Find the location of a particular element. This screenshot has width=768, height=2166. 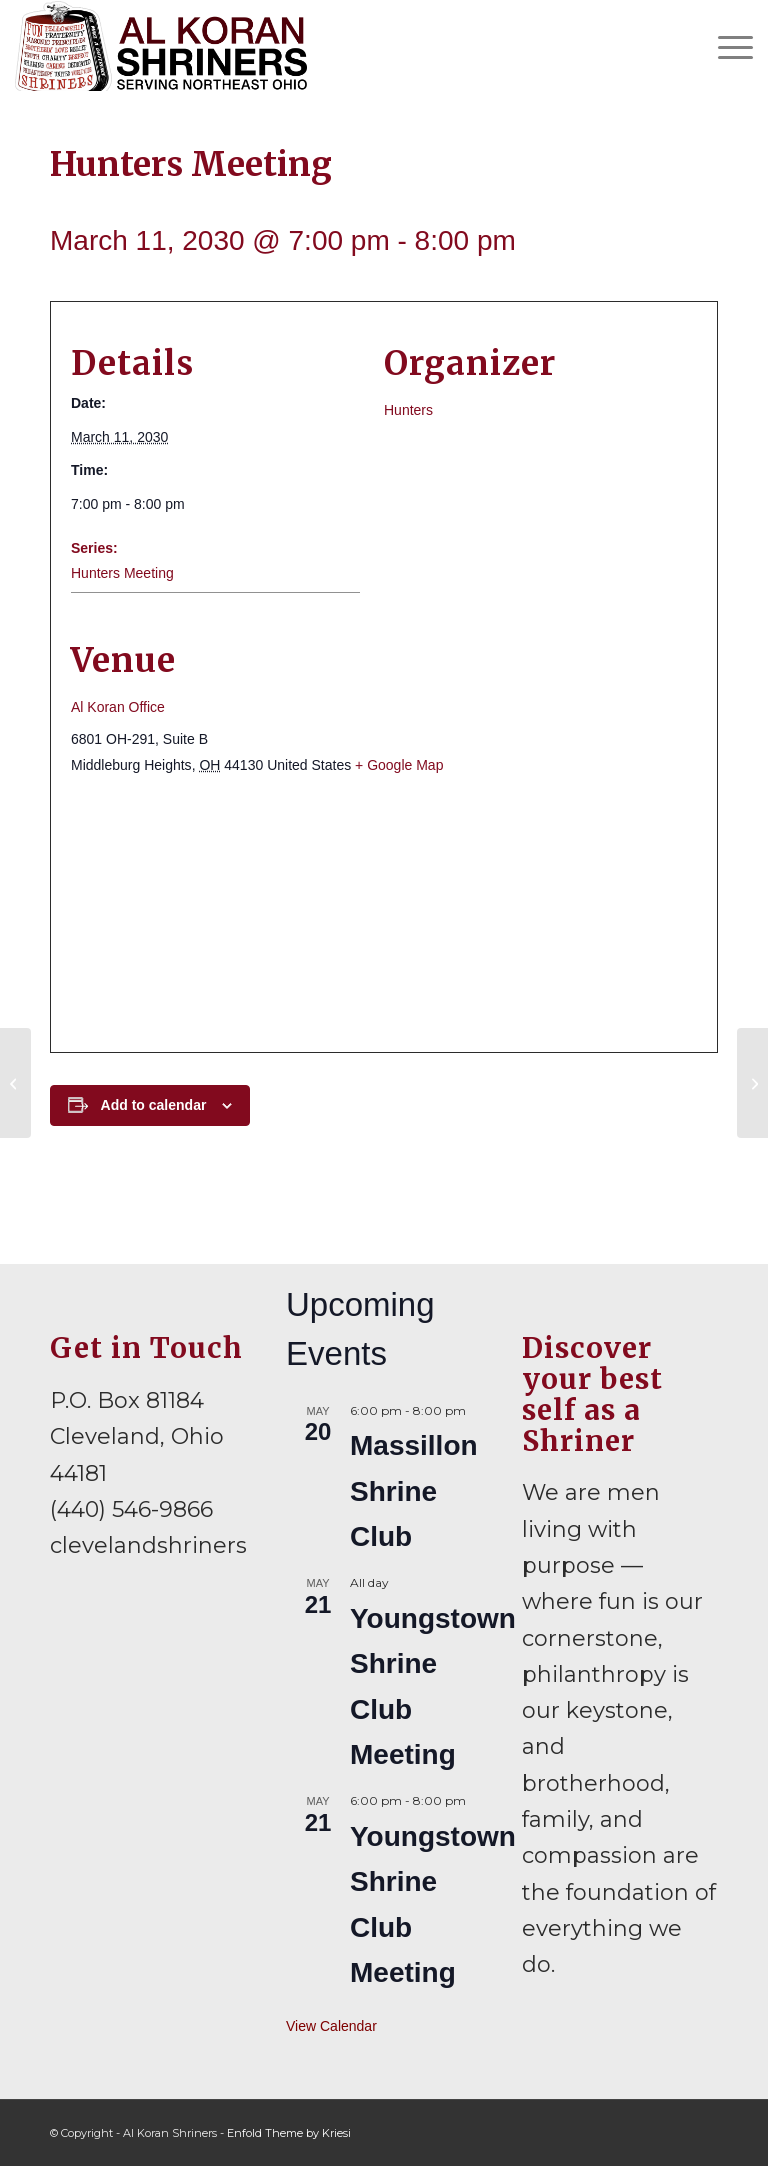

[Venue location map] is located at coordinates (384, 913).